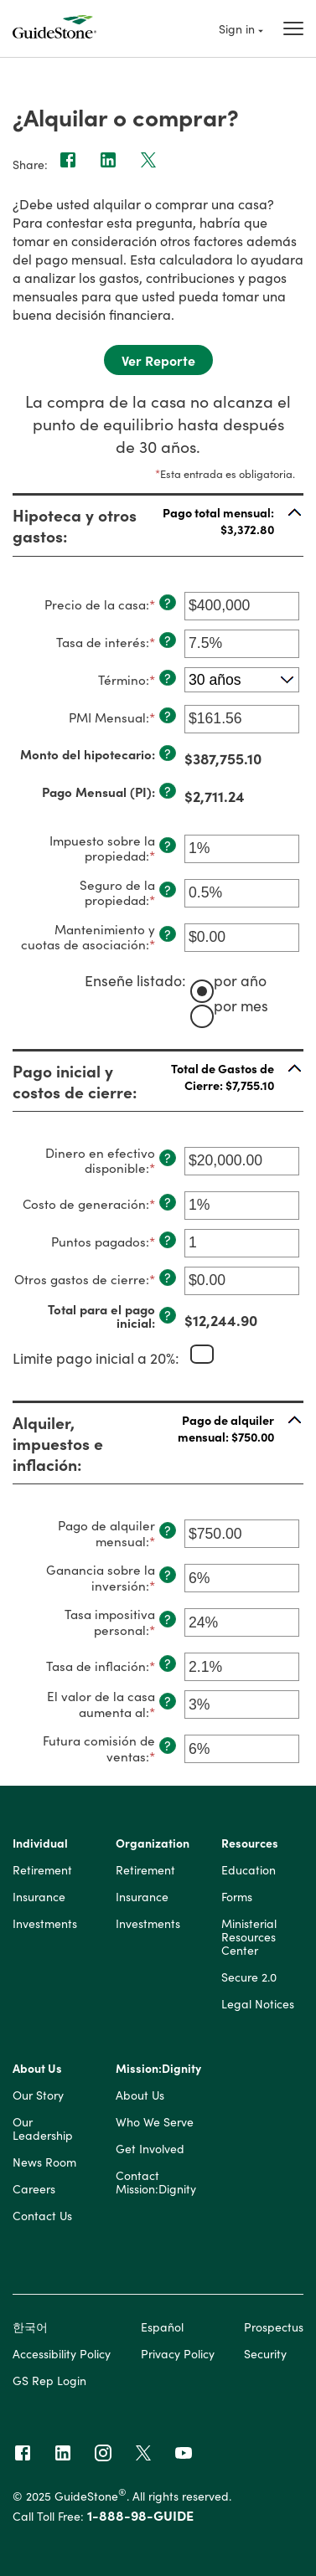 This screenshot has width=316, height=2576. Describe the element at coordinates (167, 845) in the screenshot. I see `? [Definir: Impuesto sobre la propiedad]` at that location.